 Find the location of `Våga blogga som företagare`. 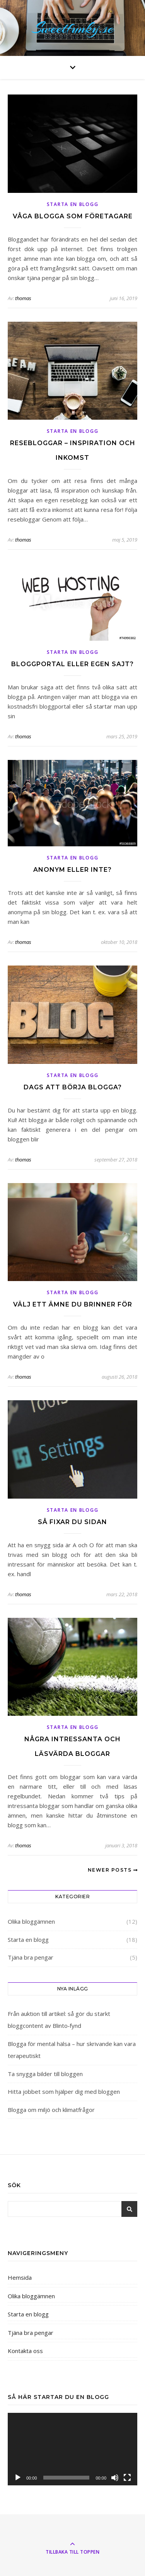

Våga blogga som företagare is located at coordinates (73, 216).